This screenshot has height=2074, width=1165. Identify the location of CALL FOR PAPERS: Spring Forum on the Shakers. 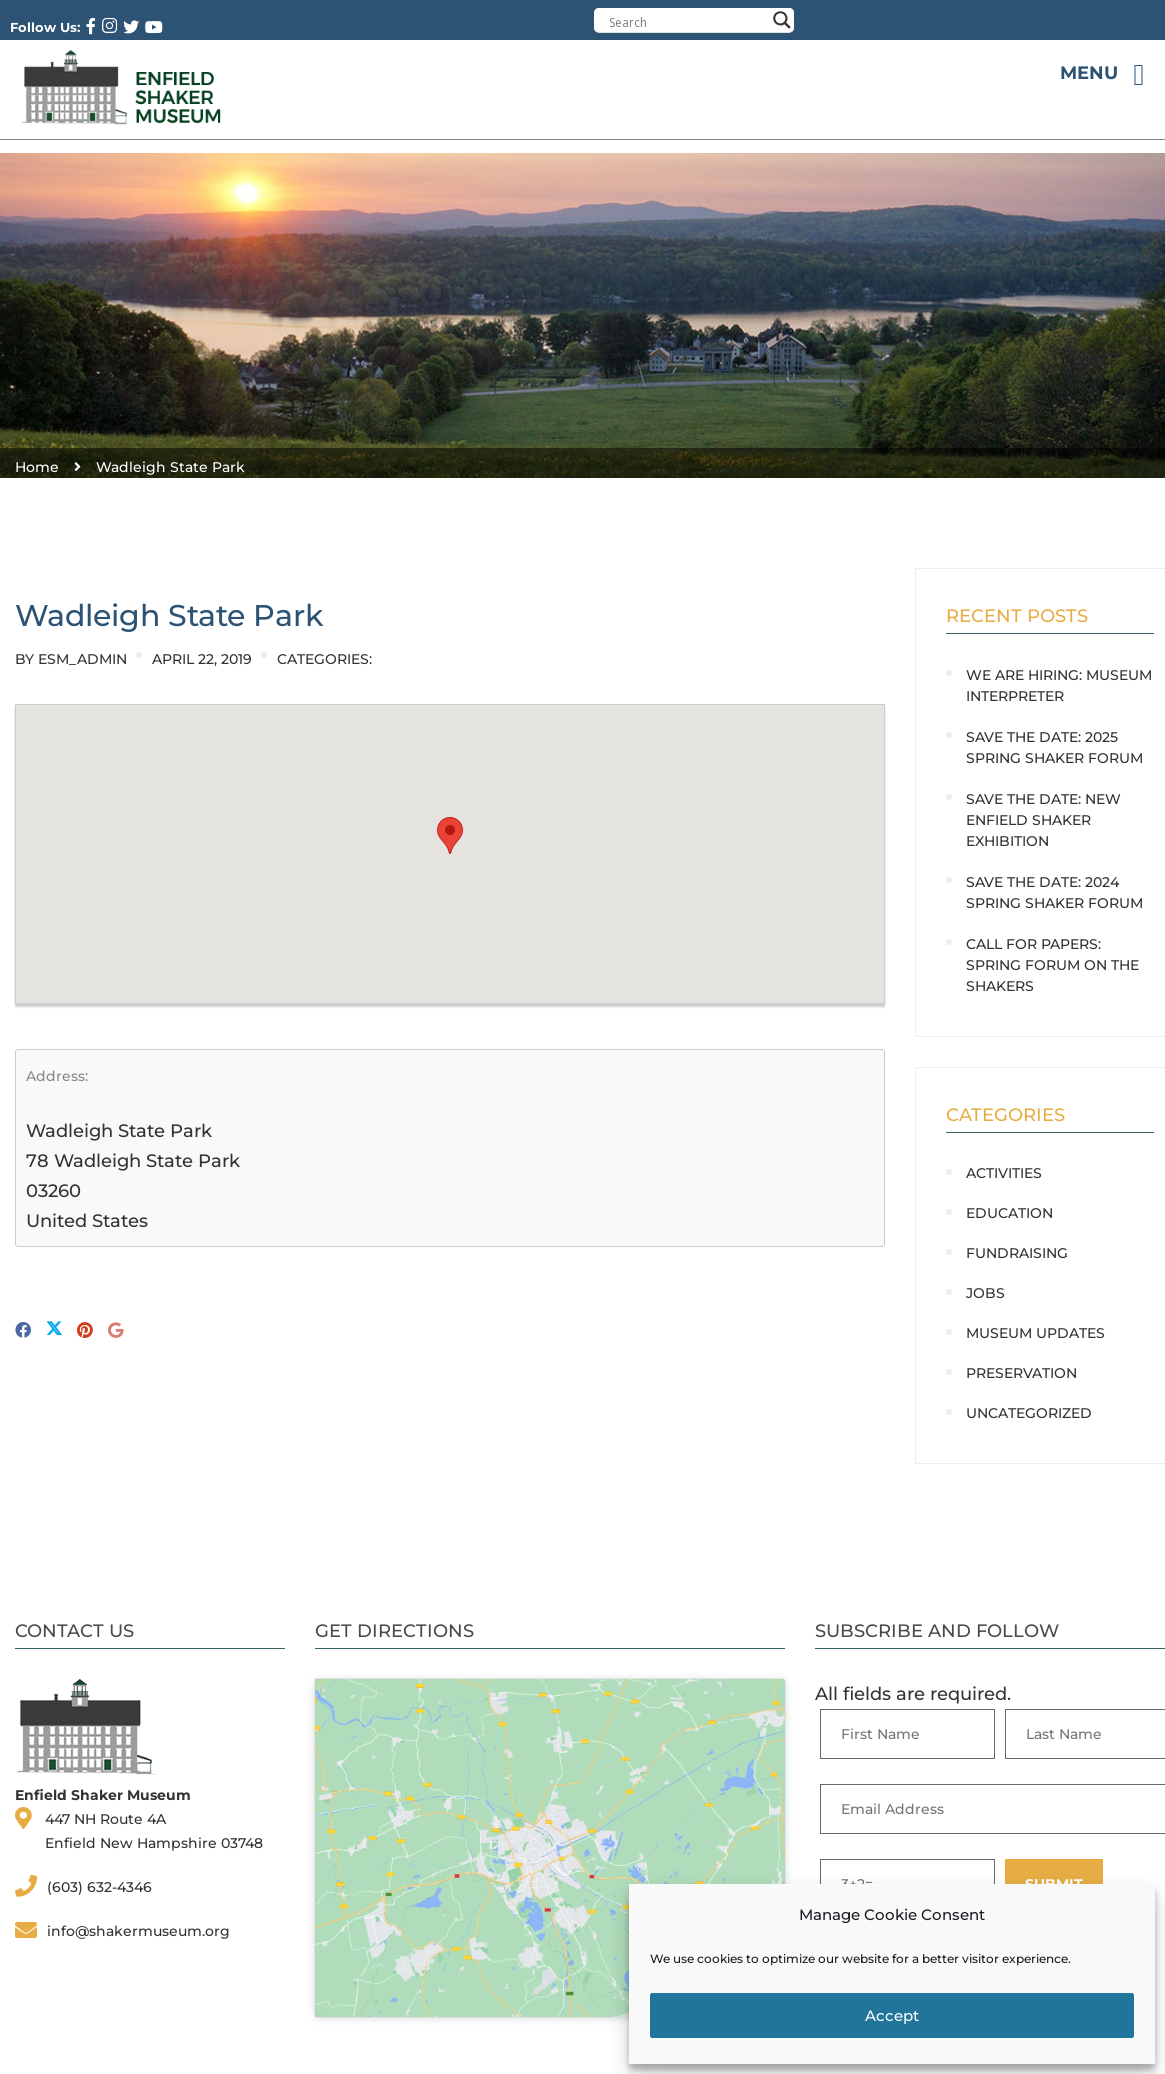
(1052, 965).